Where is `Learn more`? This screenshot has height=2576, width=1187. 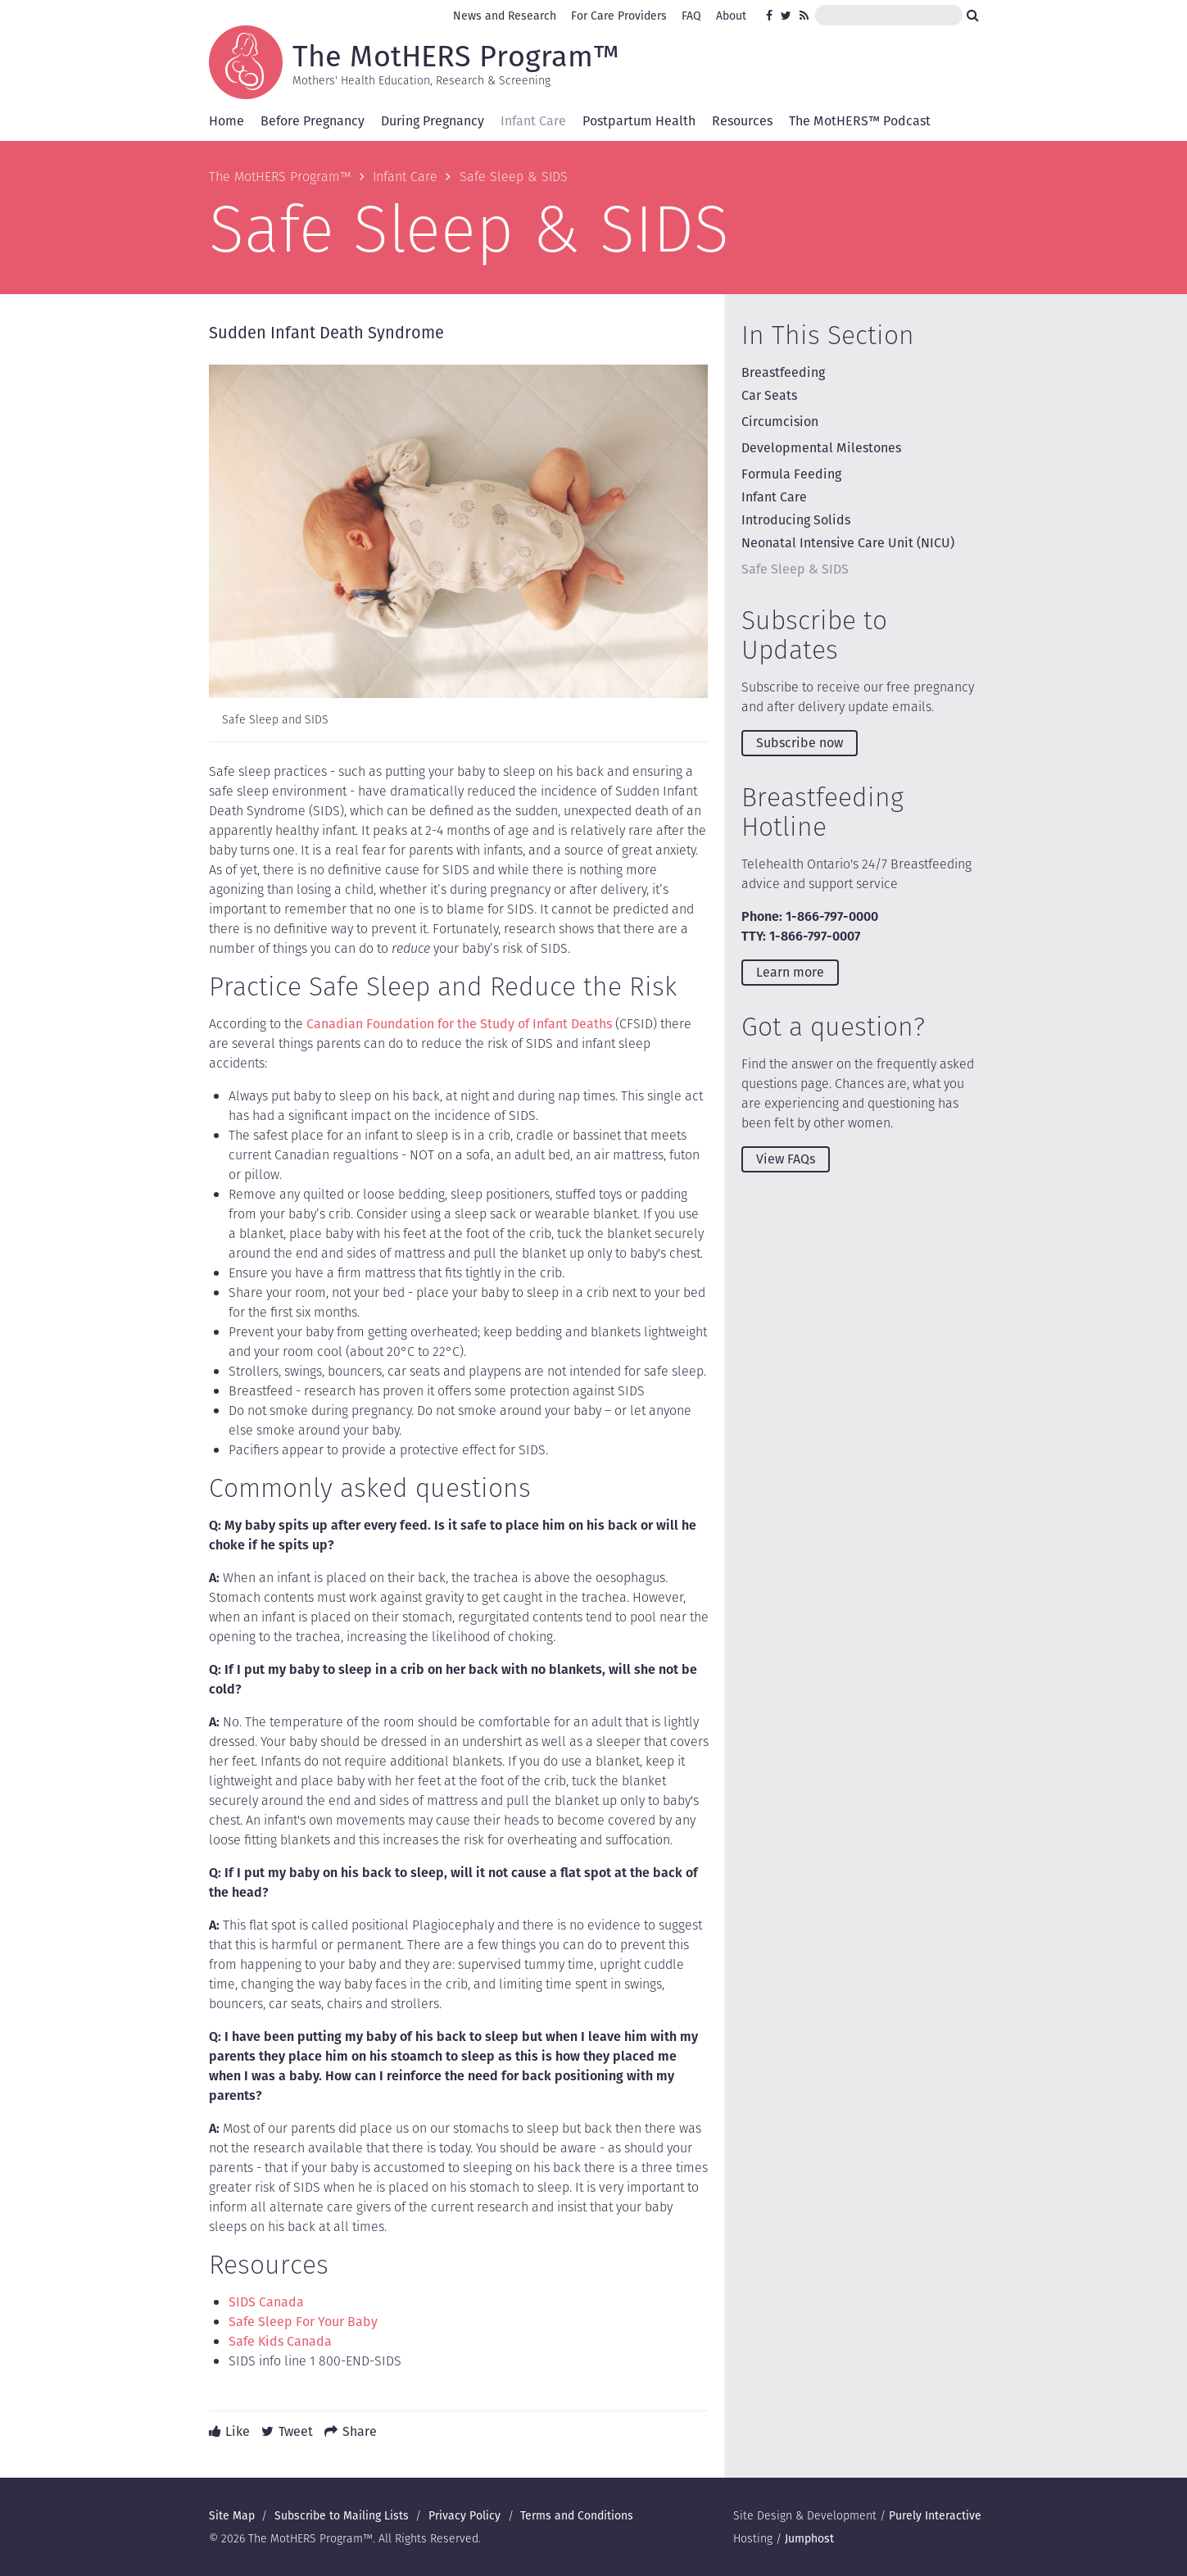
Learn more is located at coordinates (790, 972).